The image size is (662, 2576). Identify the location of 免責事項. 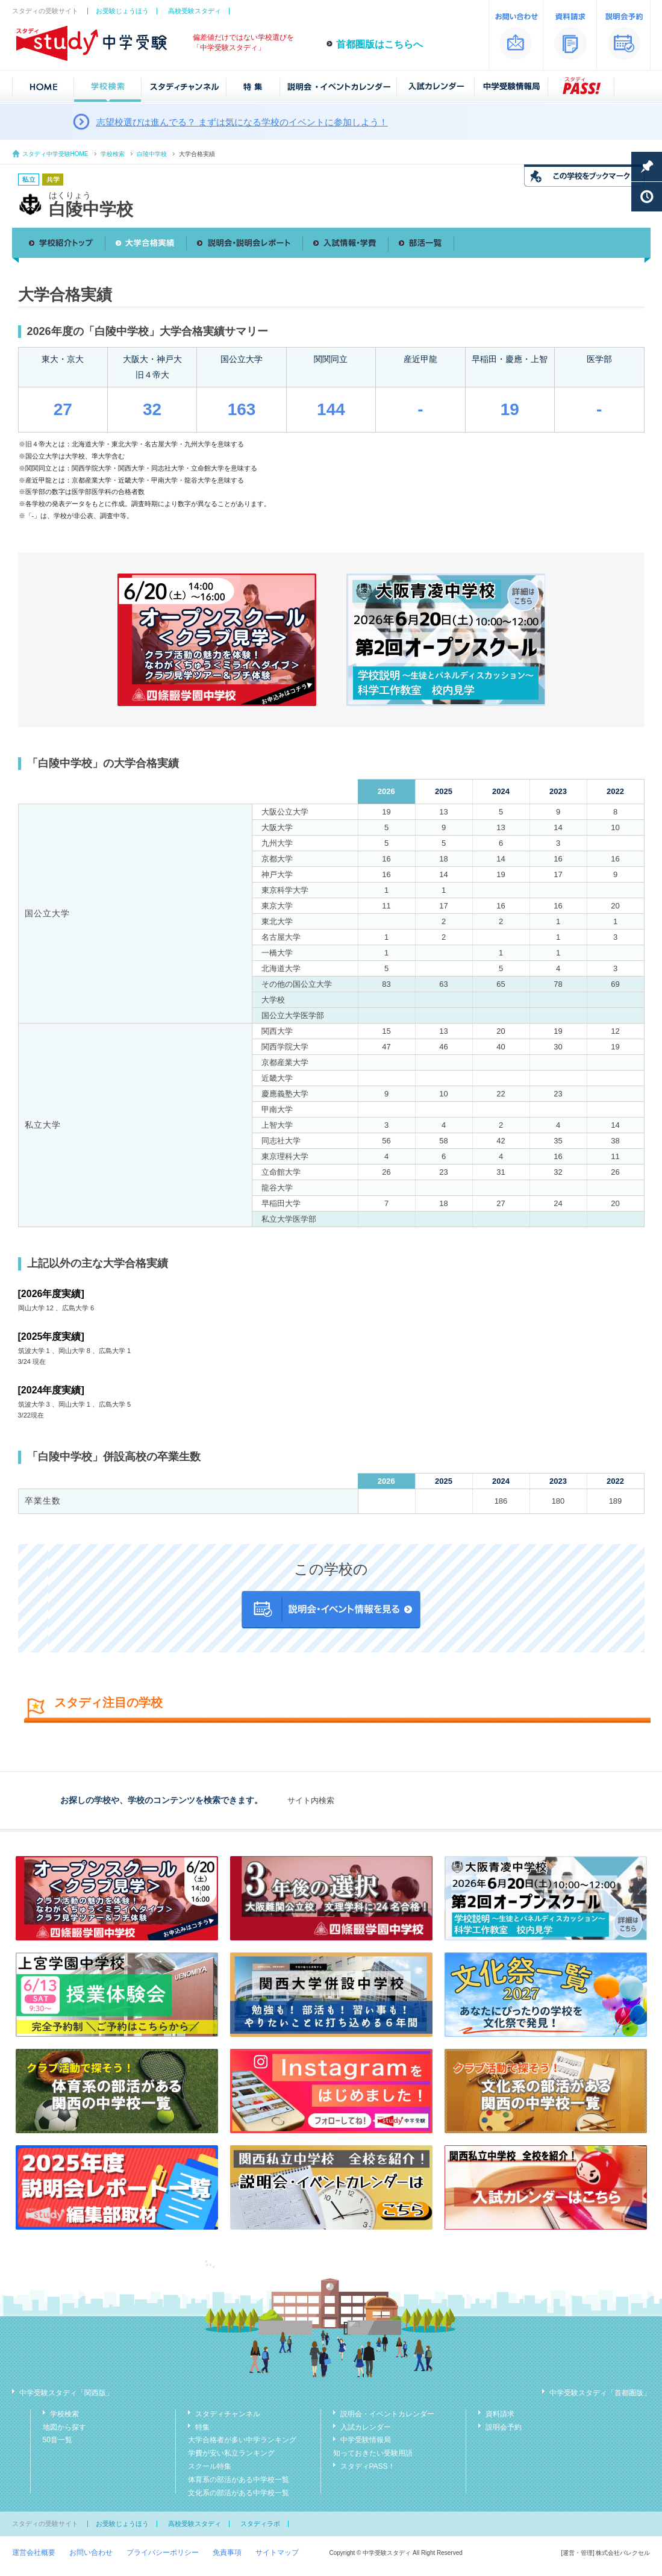
(227, 2552).